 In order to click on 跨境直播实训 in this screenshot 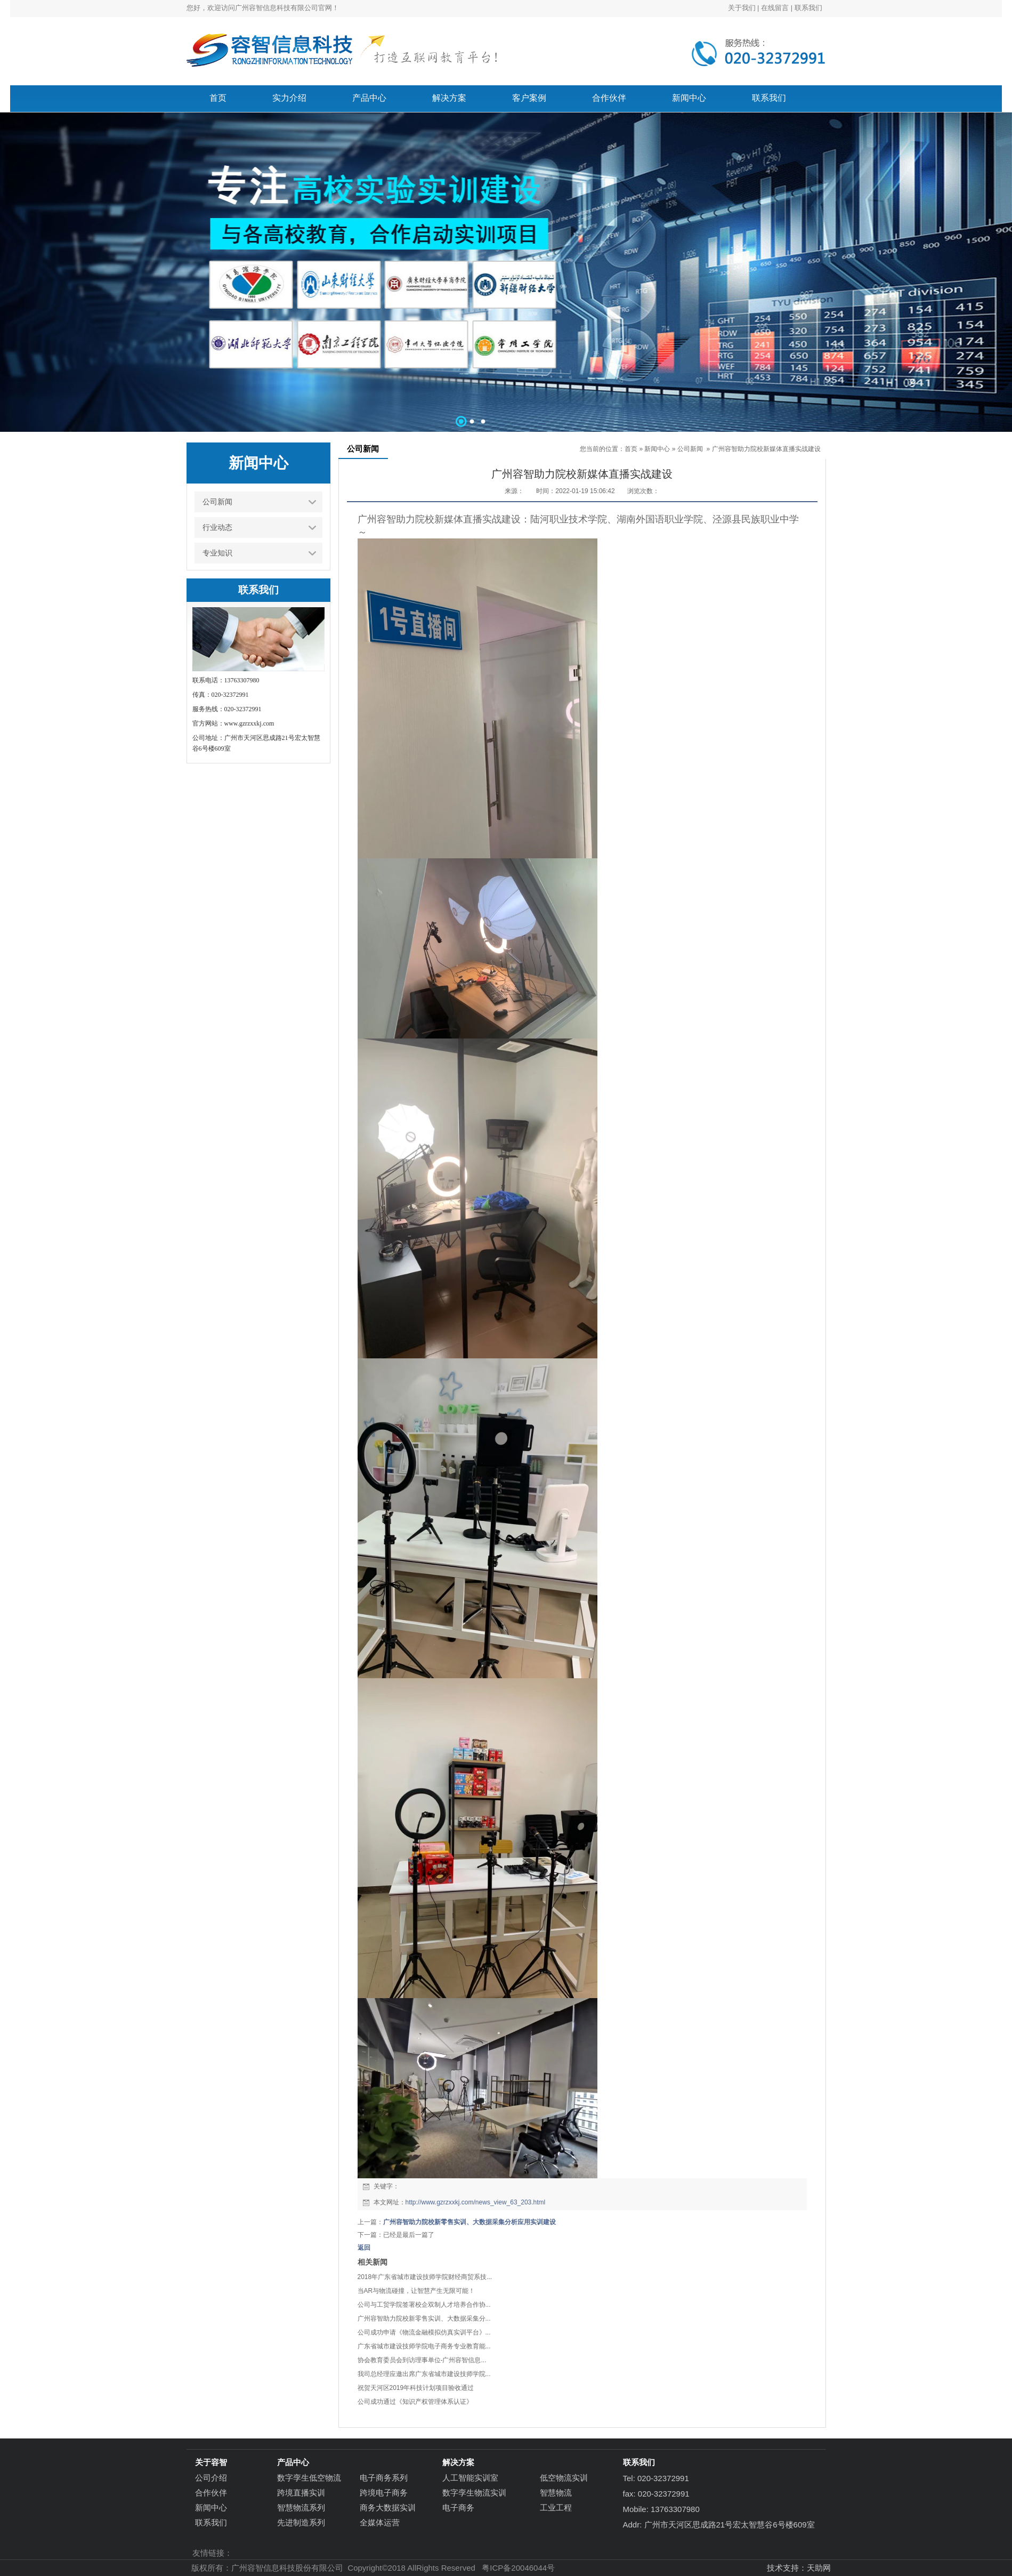, I will do `click(301, 2492)`.